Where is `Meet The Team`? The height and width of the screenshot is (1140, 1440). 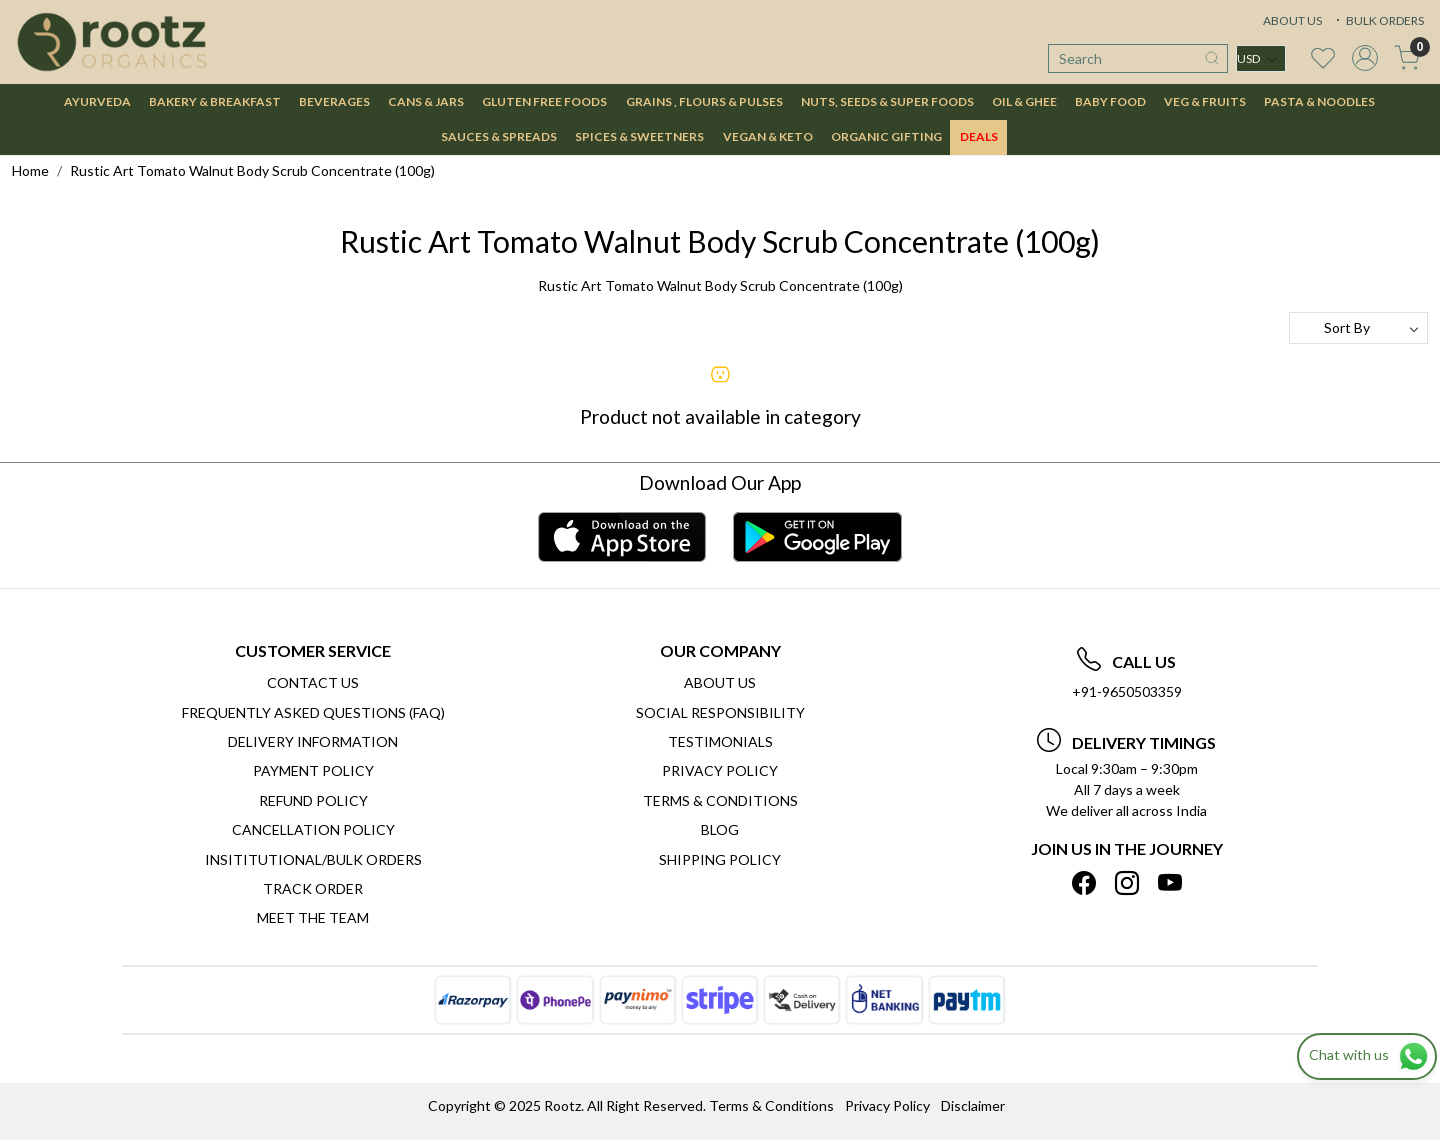 Meet The Team is located at coordinates (313, 917).